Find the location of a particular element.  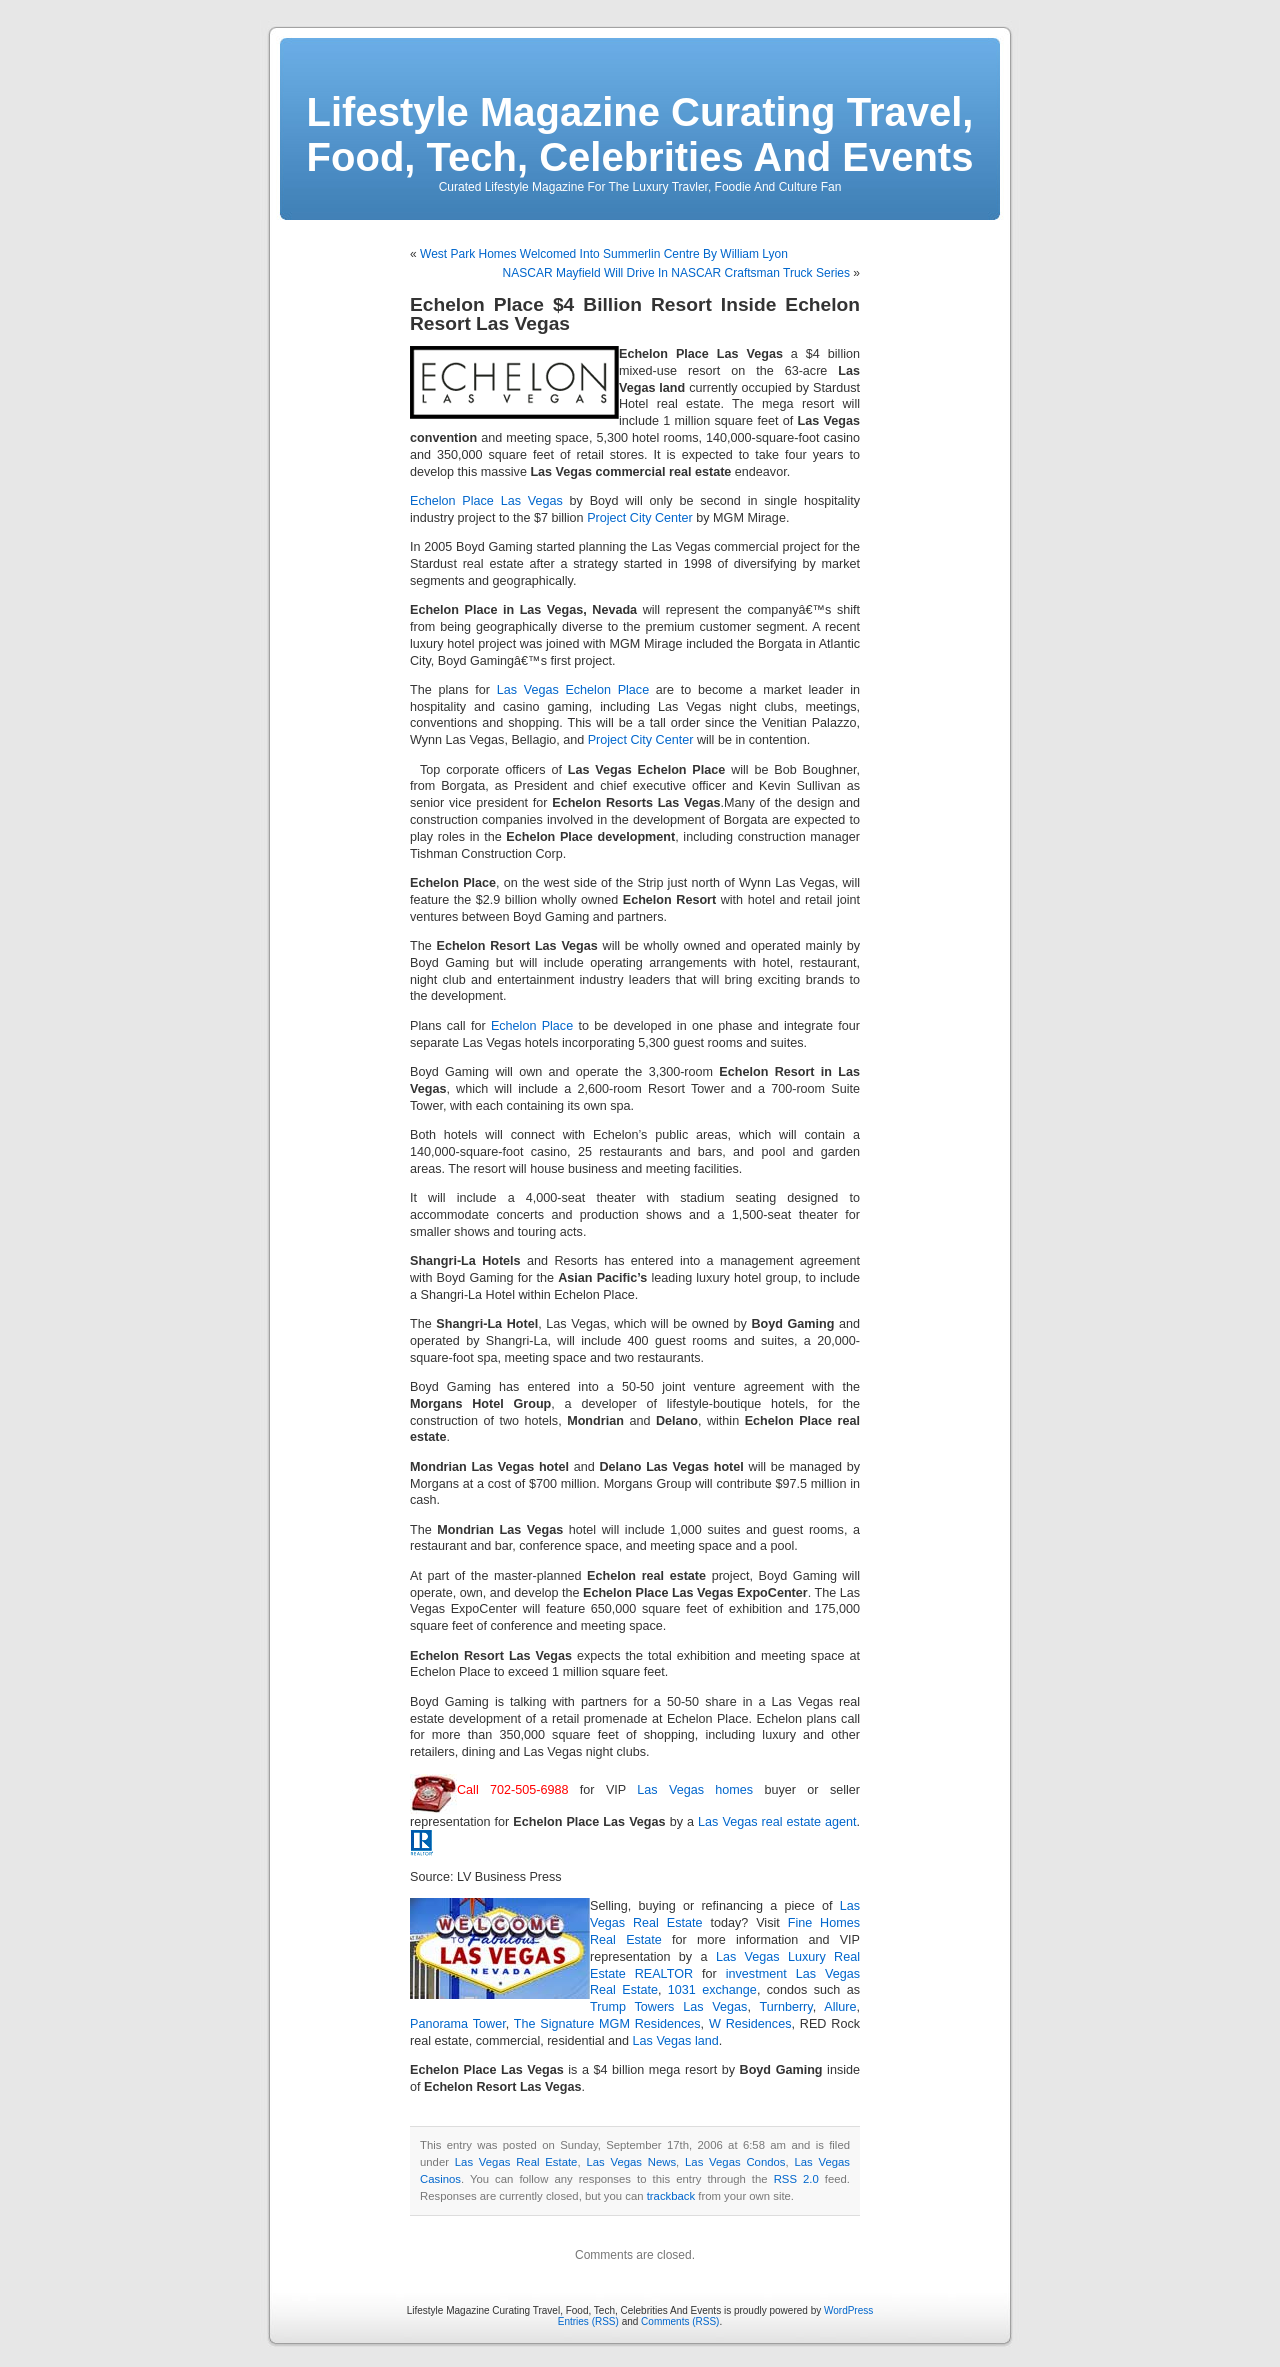

Allure is located at coordinates (840, 2007).